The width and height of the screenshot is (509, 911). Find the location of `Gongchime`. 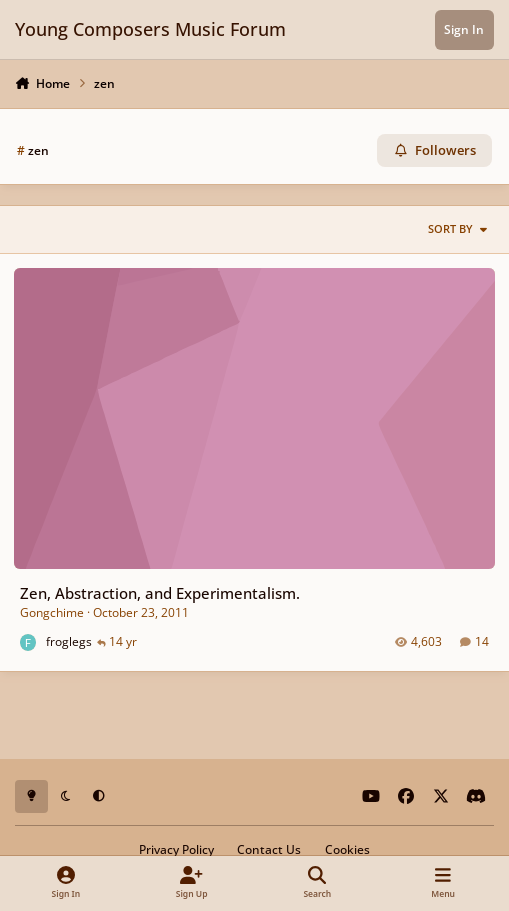

Gongchime is located at coordinates (52, 612).